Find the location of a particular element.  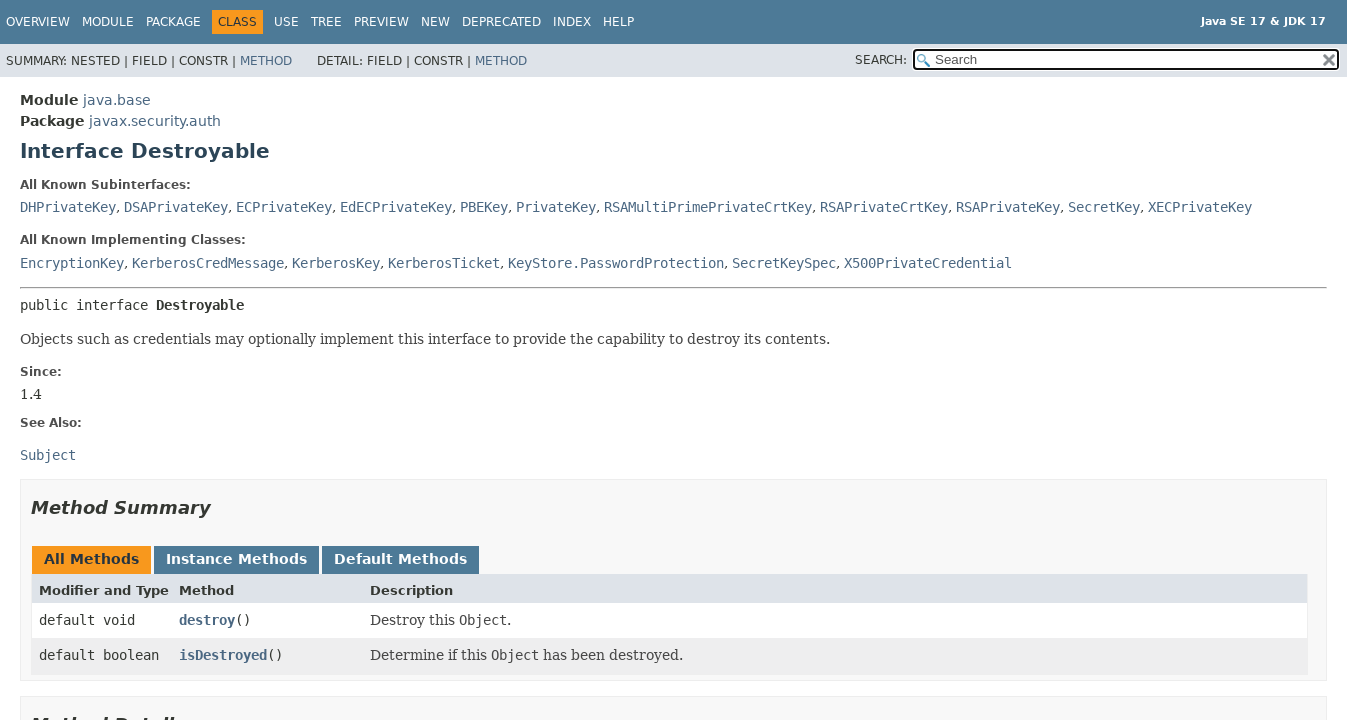

javax.security.auth is located at coordinates (155, 121).